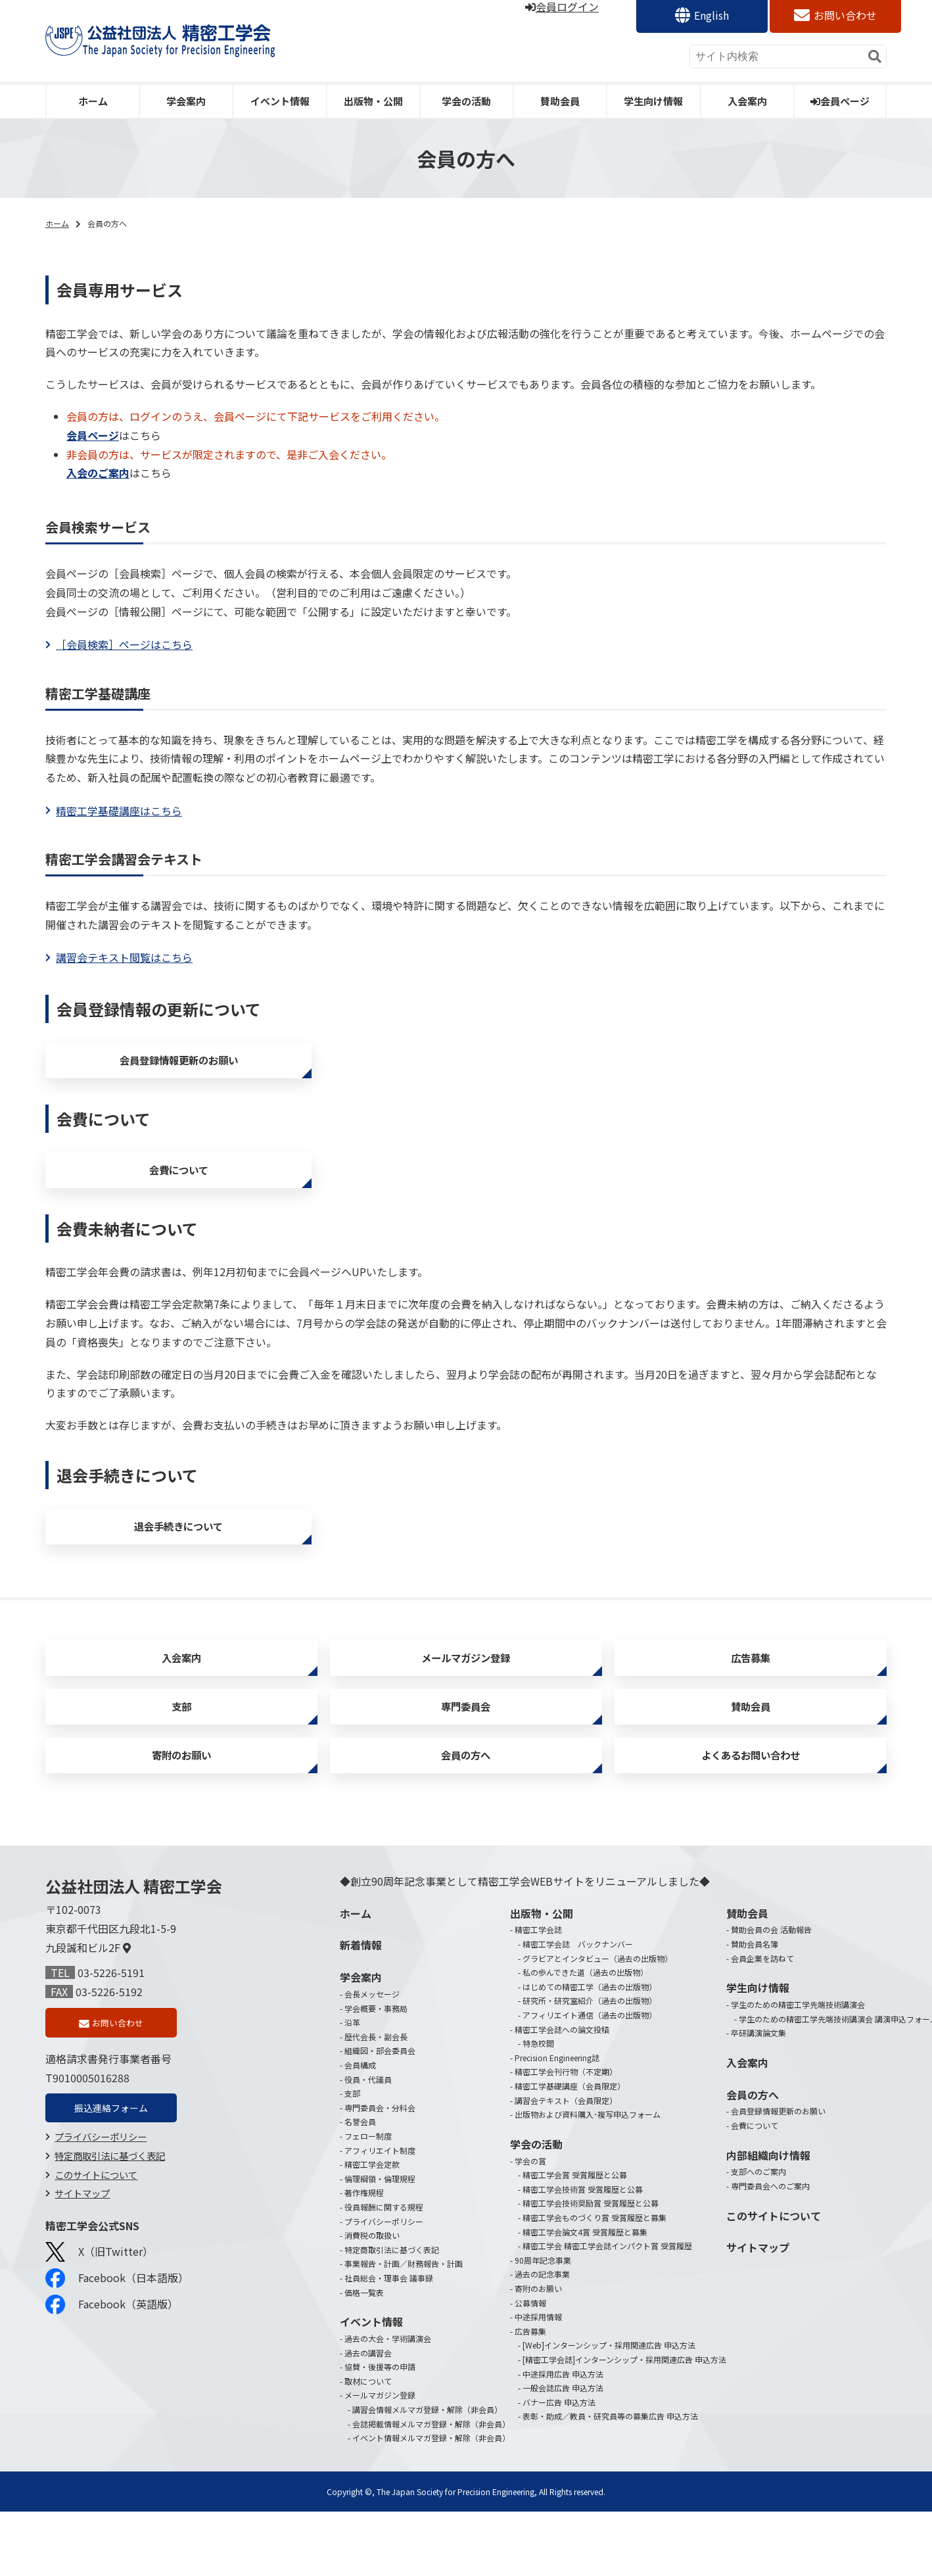 This screenshot has height=2576, width=932. I want to click on 出版物・公開, so click(373, 101).